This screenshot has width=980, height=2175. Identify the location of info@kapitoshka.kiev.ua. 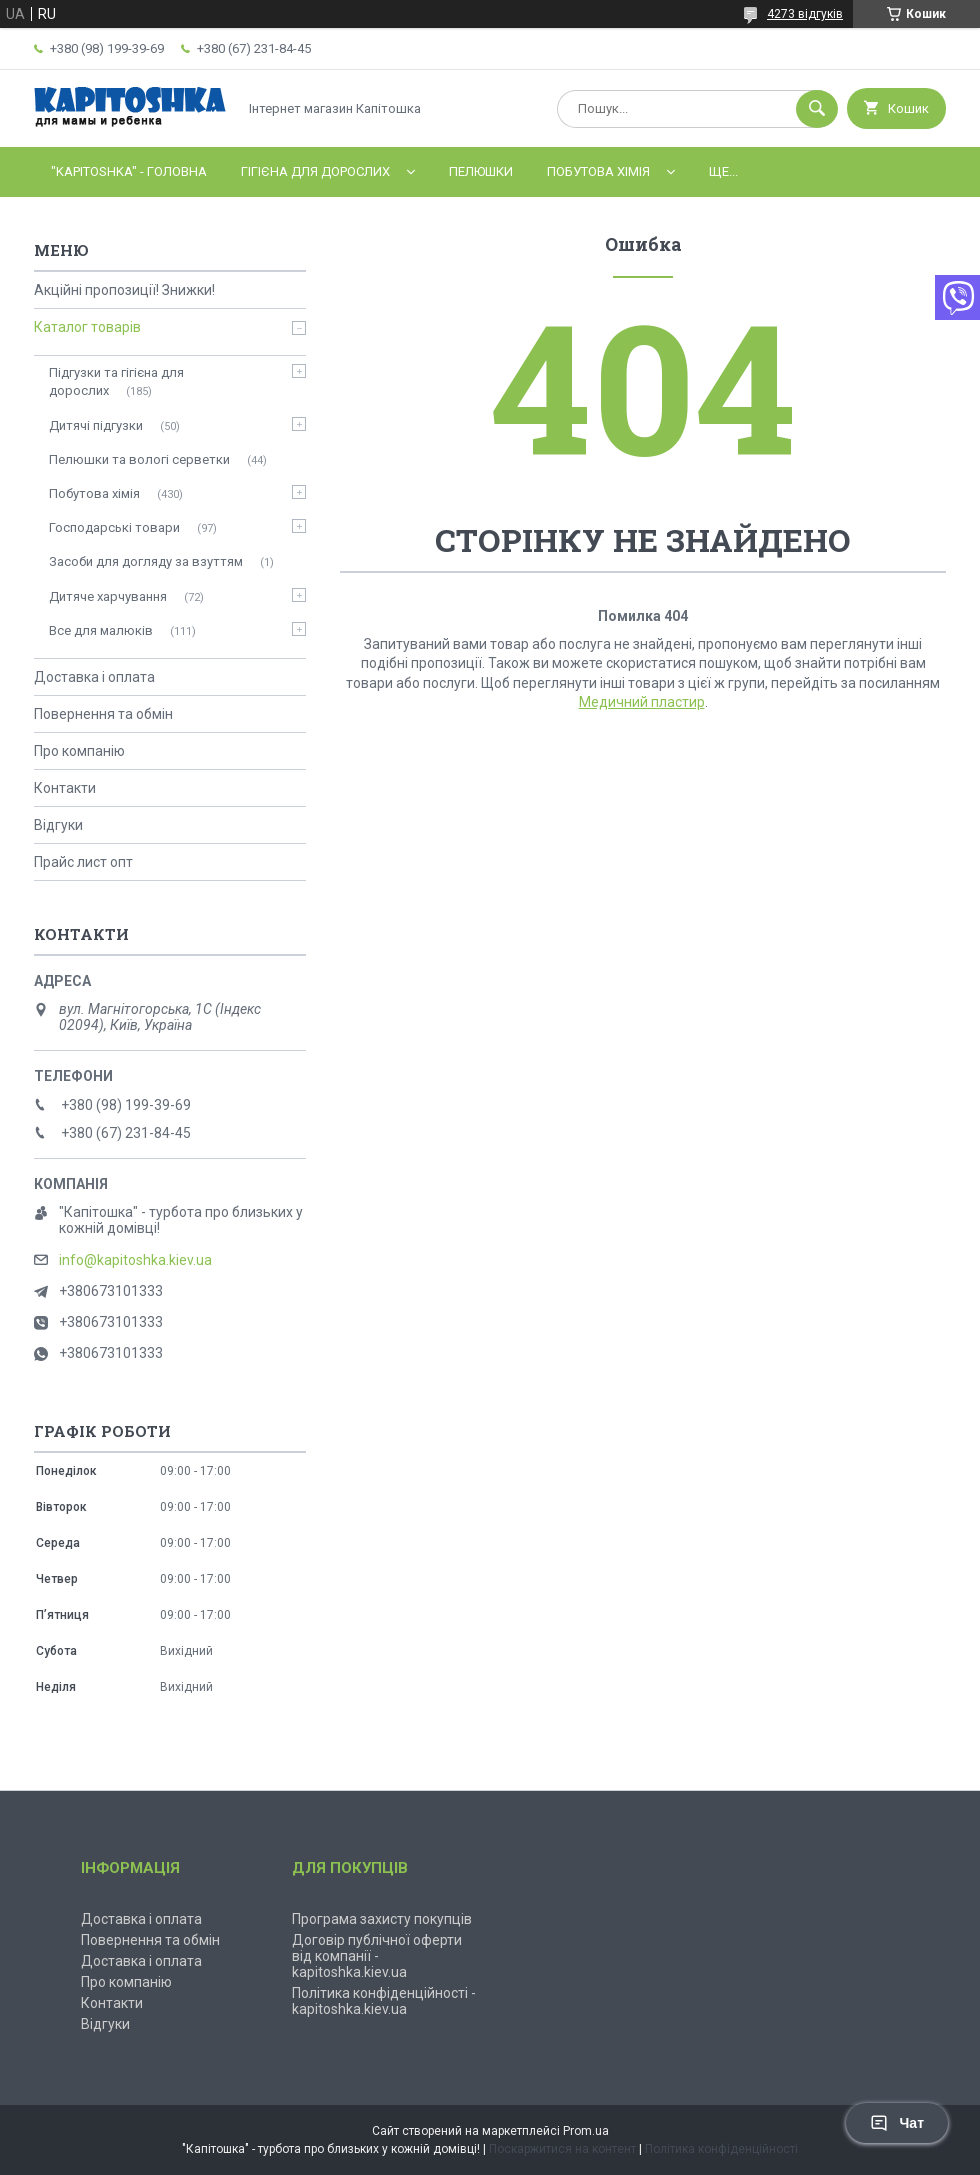
(135, 1260).